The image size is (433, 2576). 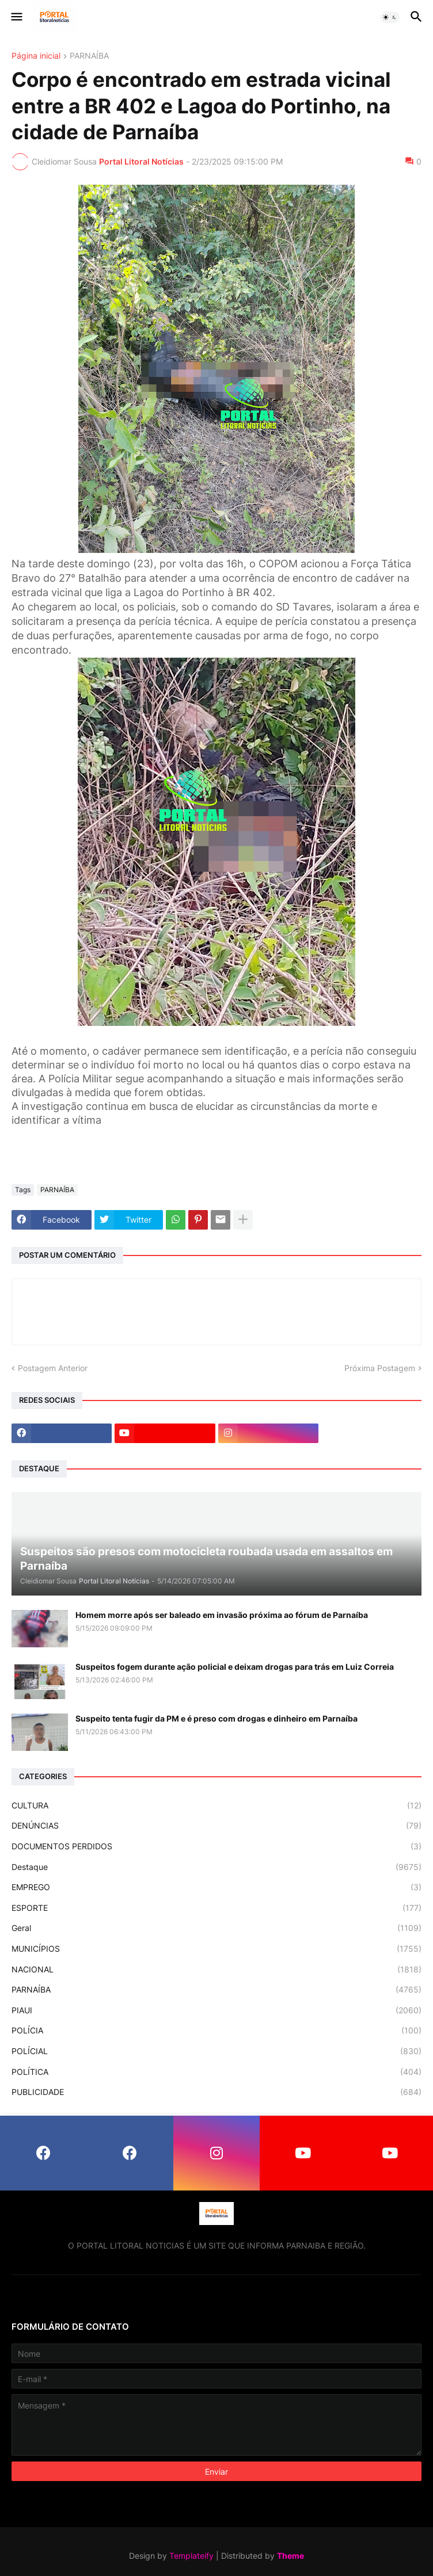 What do you see at coordinates (216, 1908) in the screenshot?
I see `ESPORTE` at bounding box center [216, 1908].